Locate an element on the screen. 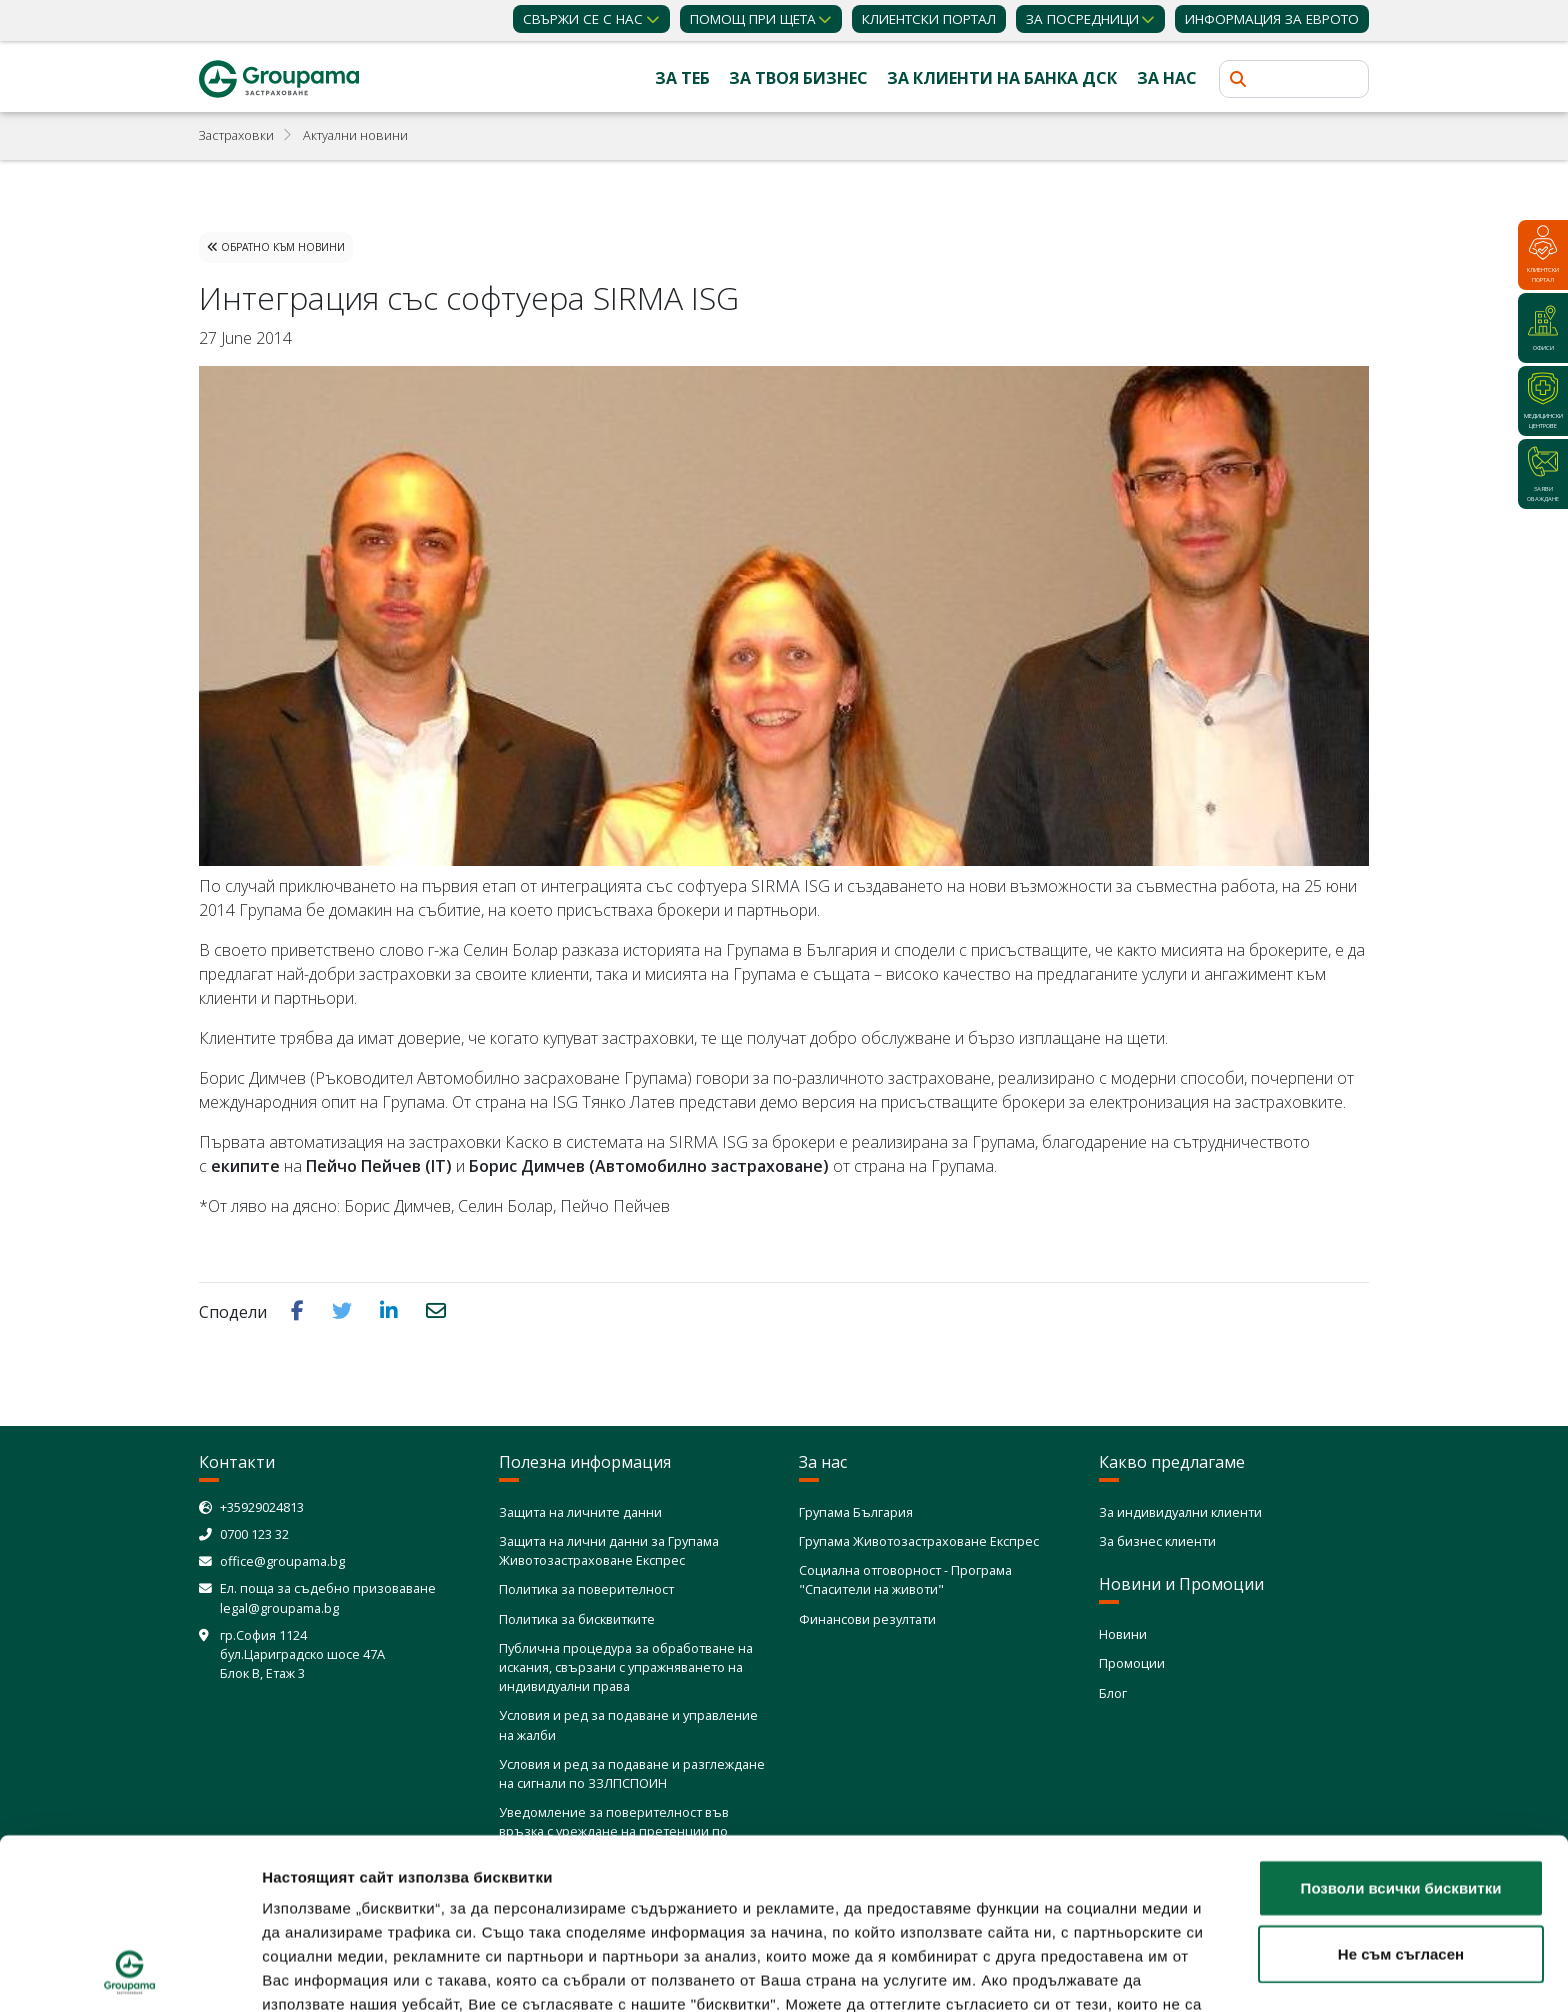 Image resolution: width=1568 pixels, height=2012 pixels. Позволи всички бисквитки is located at coordinates (1401, 1727).